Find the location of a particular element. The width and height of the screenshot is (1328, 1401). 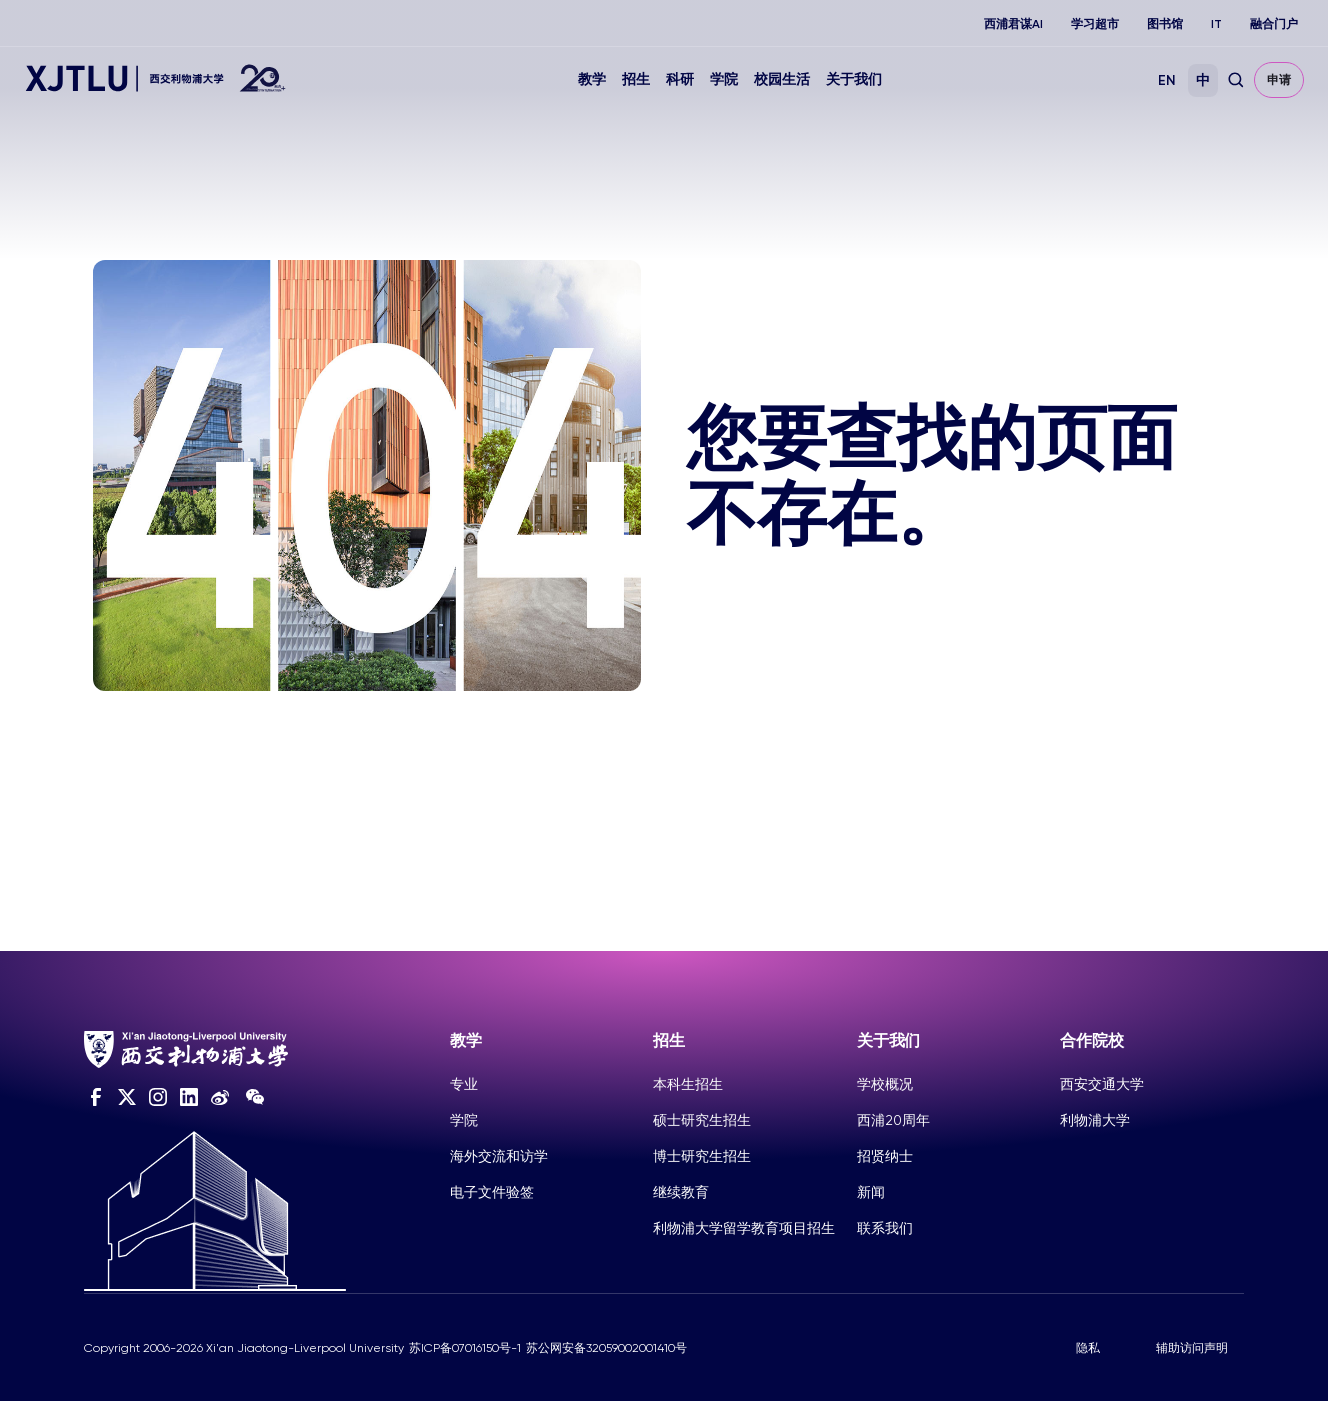

隐私 is located at coordinates (1088, 1348).